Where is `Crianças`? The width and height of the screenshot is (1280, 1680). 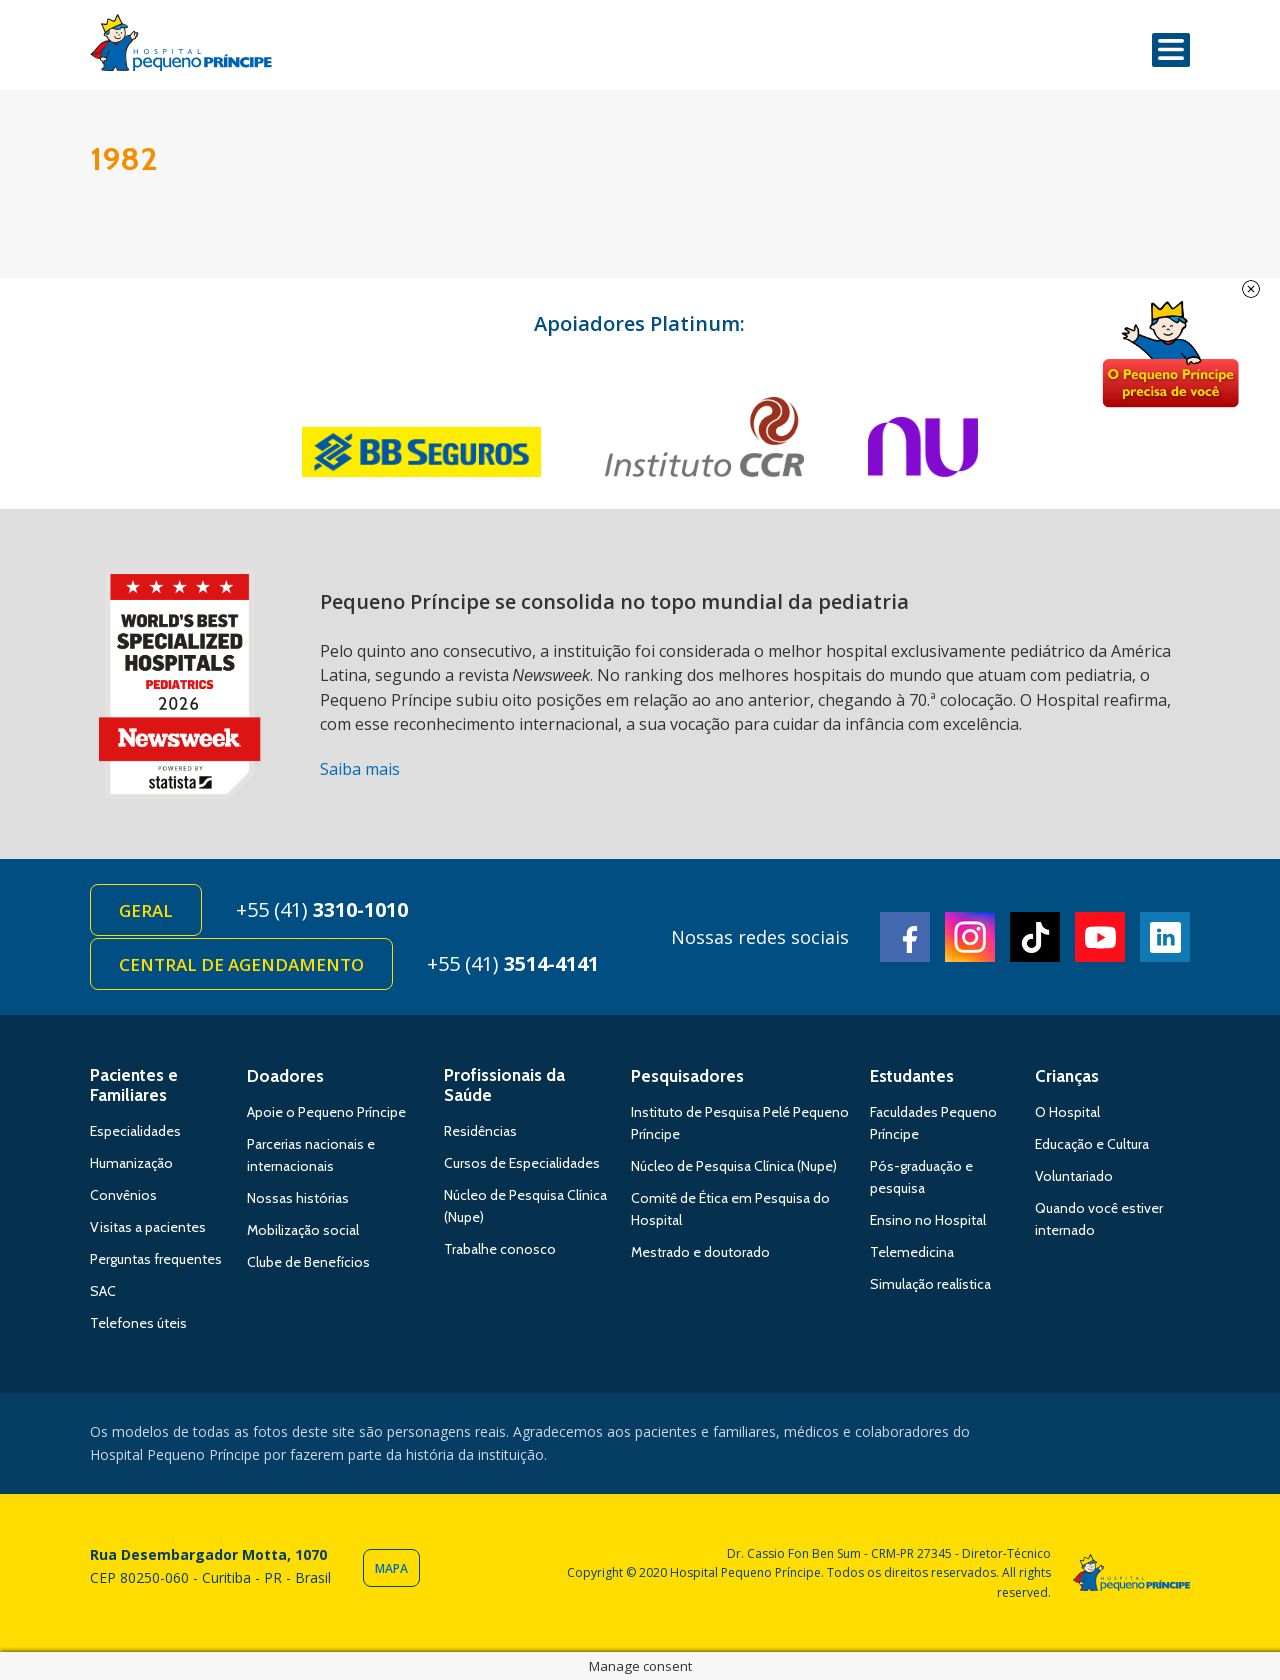 Crianças is located at coordinates (1067, 1076).